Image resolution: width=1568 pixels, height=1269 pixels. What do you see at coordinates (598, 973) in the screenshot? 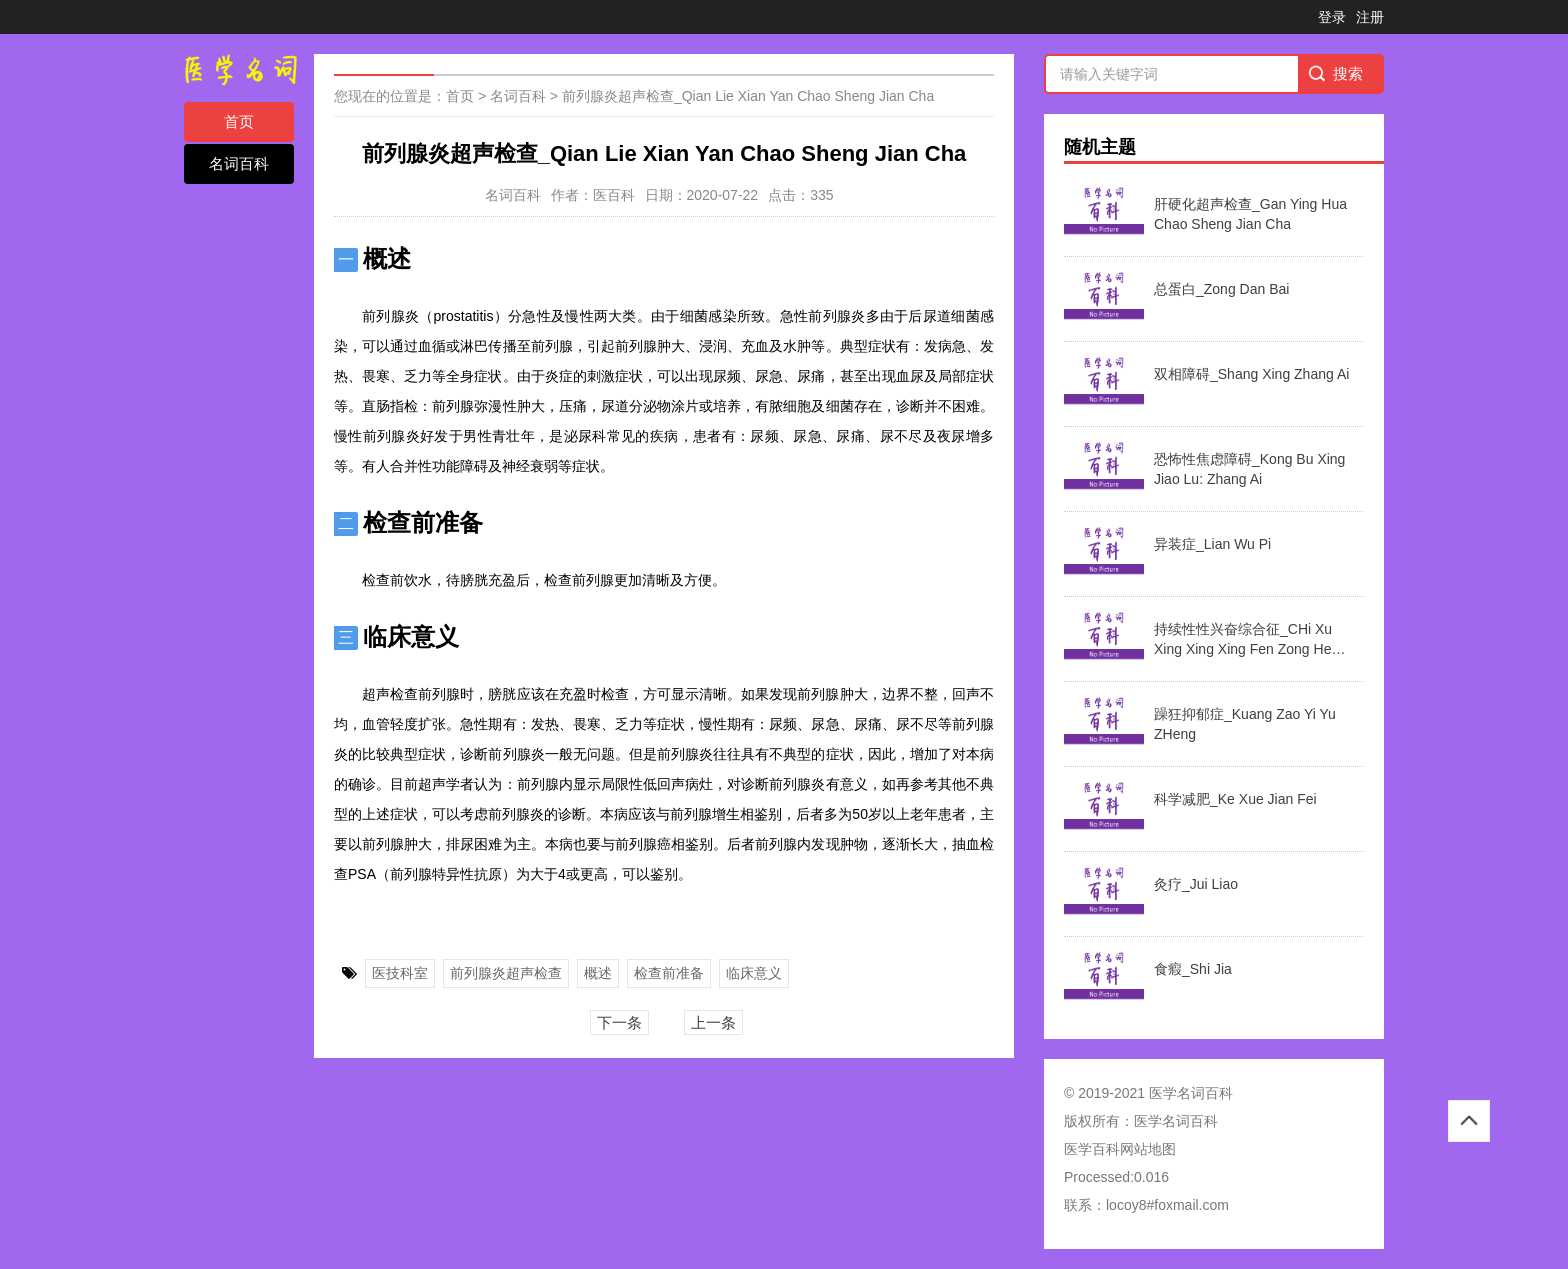
I see `概述` at bounding box center [598, 973].